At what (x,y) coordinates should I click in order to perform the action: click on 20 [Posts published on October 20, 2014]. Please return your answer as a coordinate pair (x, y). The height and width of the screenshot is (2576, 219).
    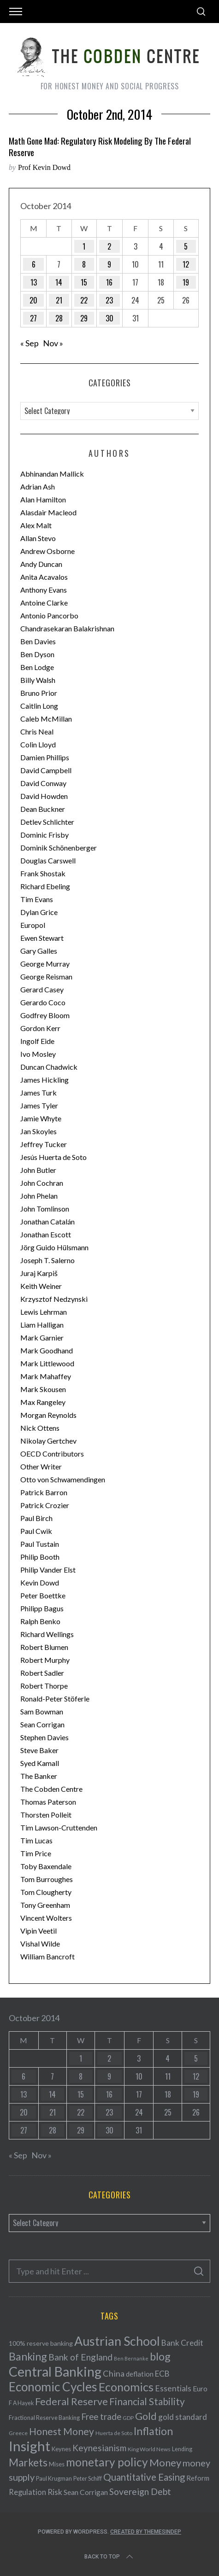
    Looking at the image, I should click on (33, 300).